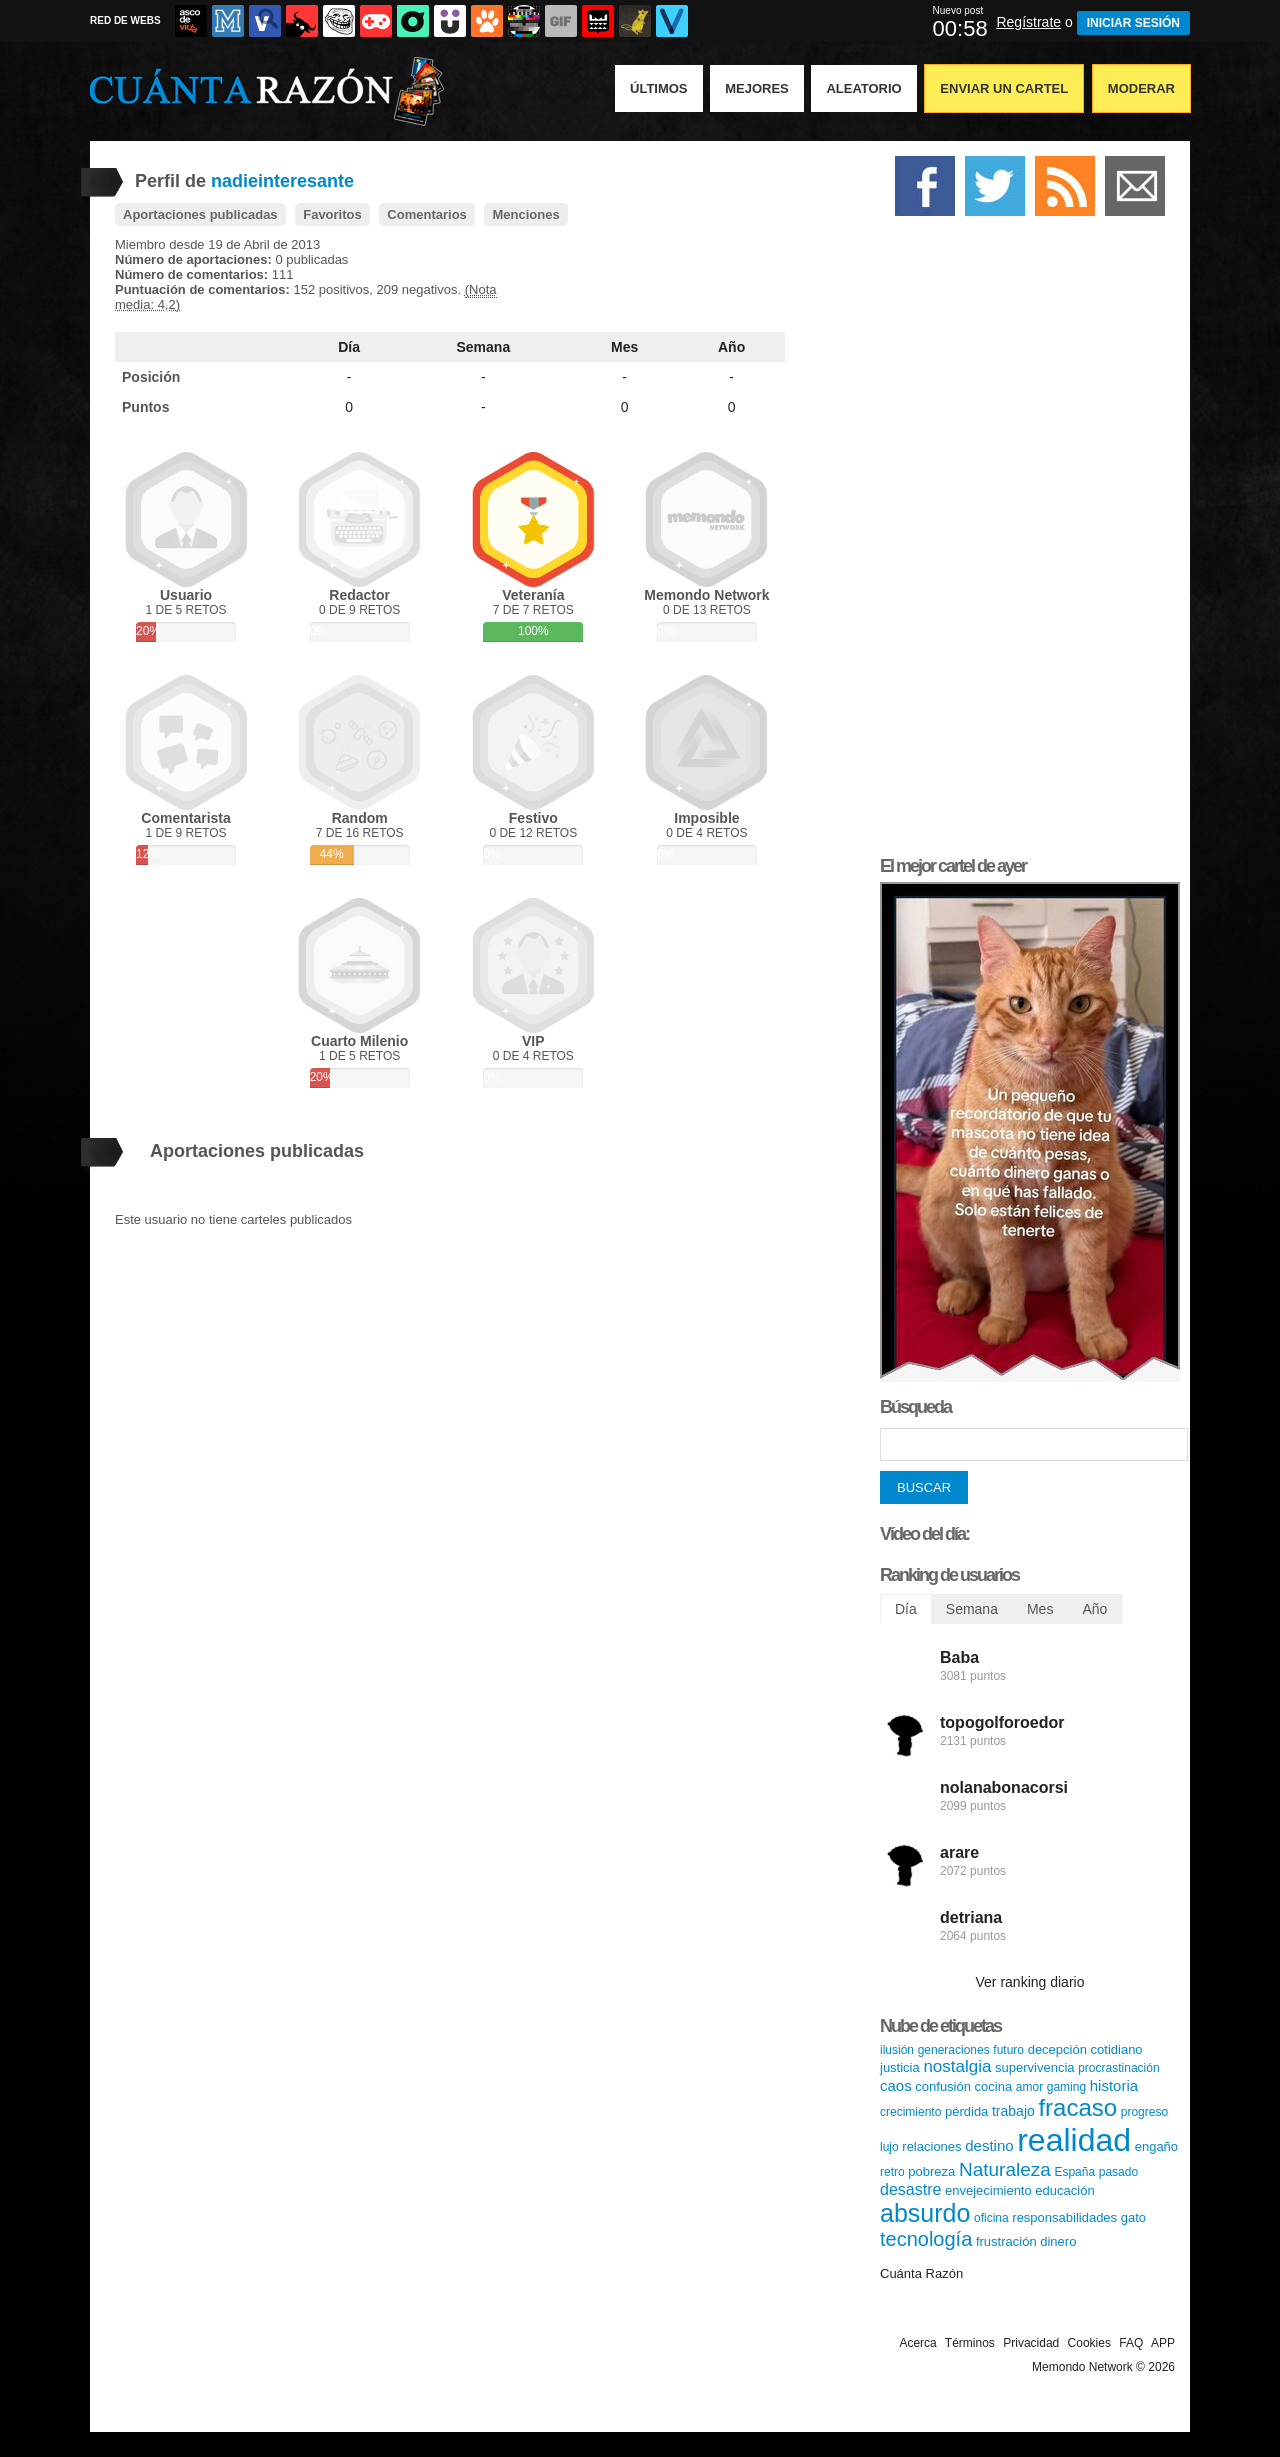 The width and height of the screenshot is (1280, 2457). Describe the element at coordinates (1163, 2343) in the screenshot. I see `APP` at that location.